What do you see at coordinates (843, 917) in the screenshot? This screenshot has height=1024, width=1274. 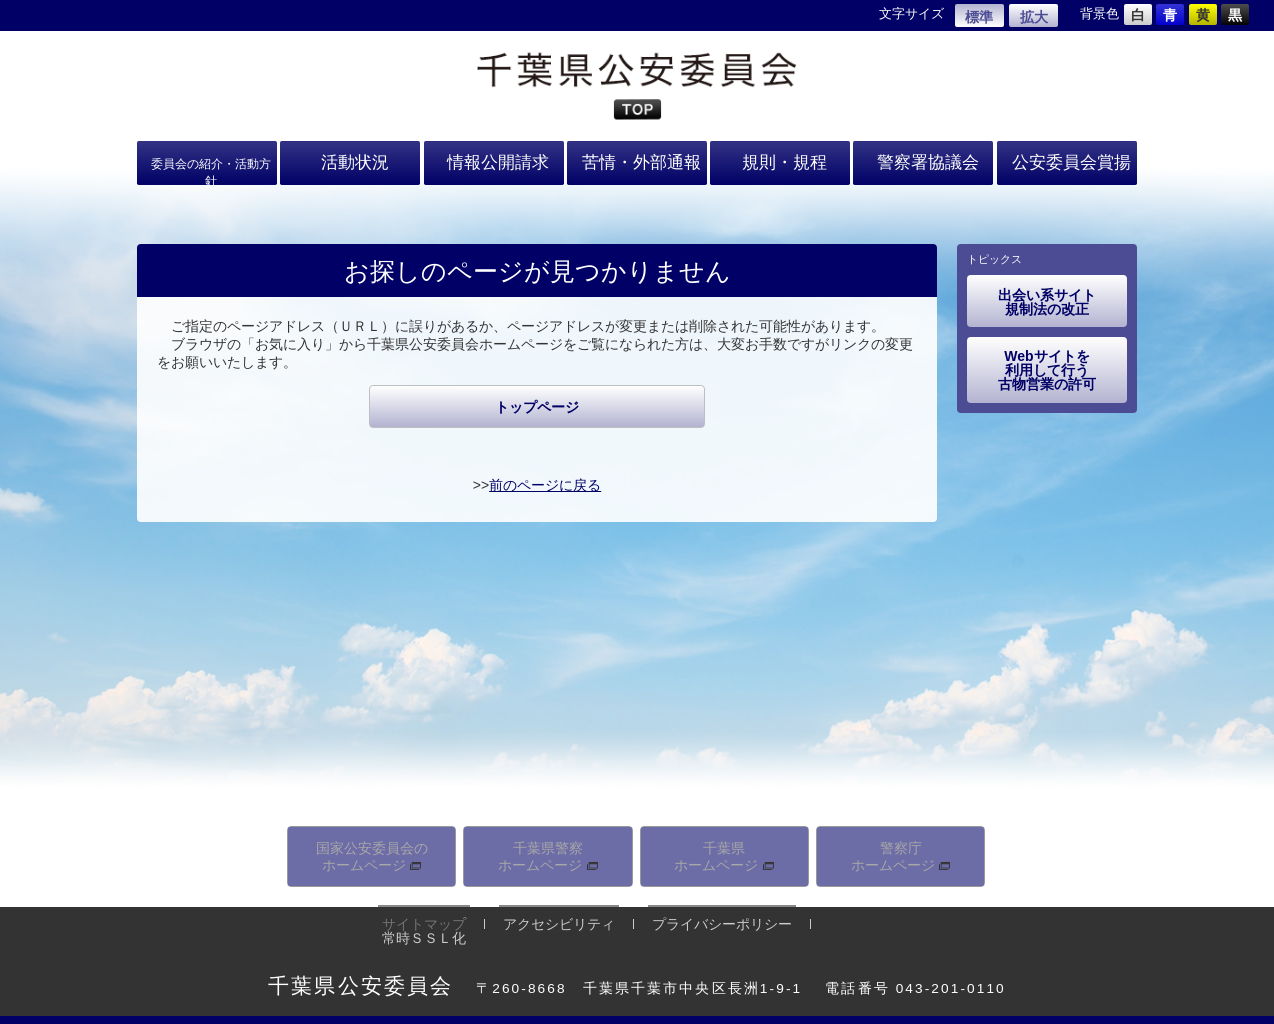 I see `常時ＳＳＬ化` at bounding box center [843, 917].